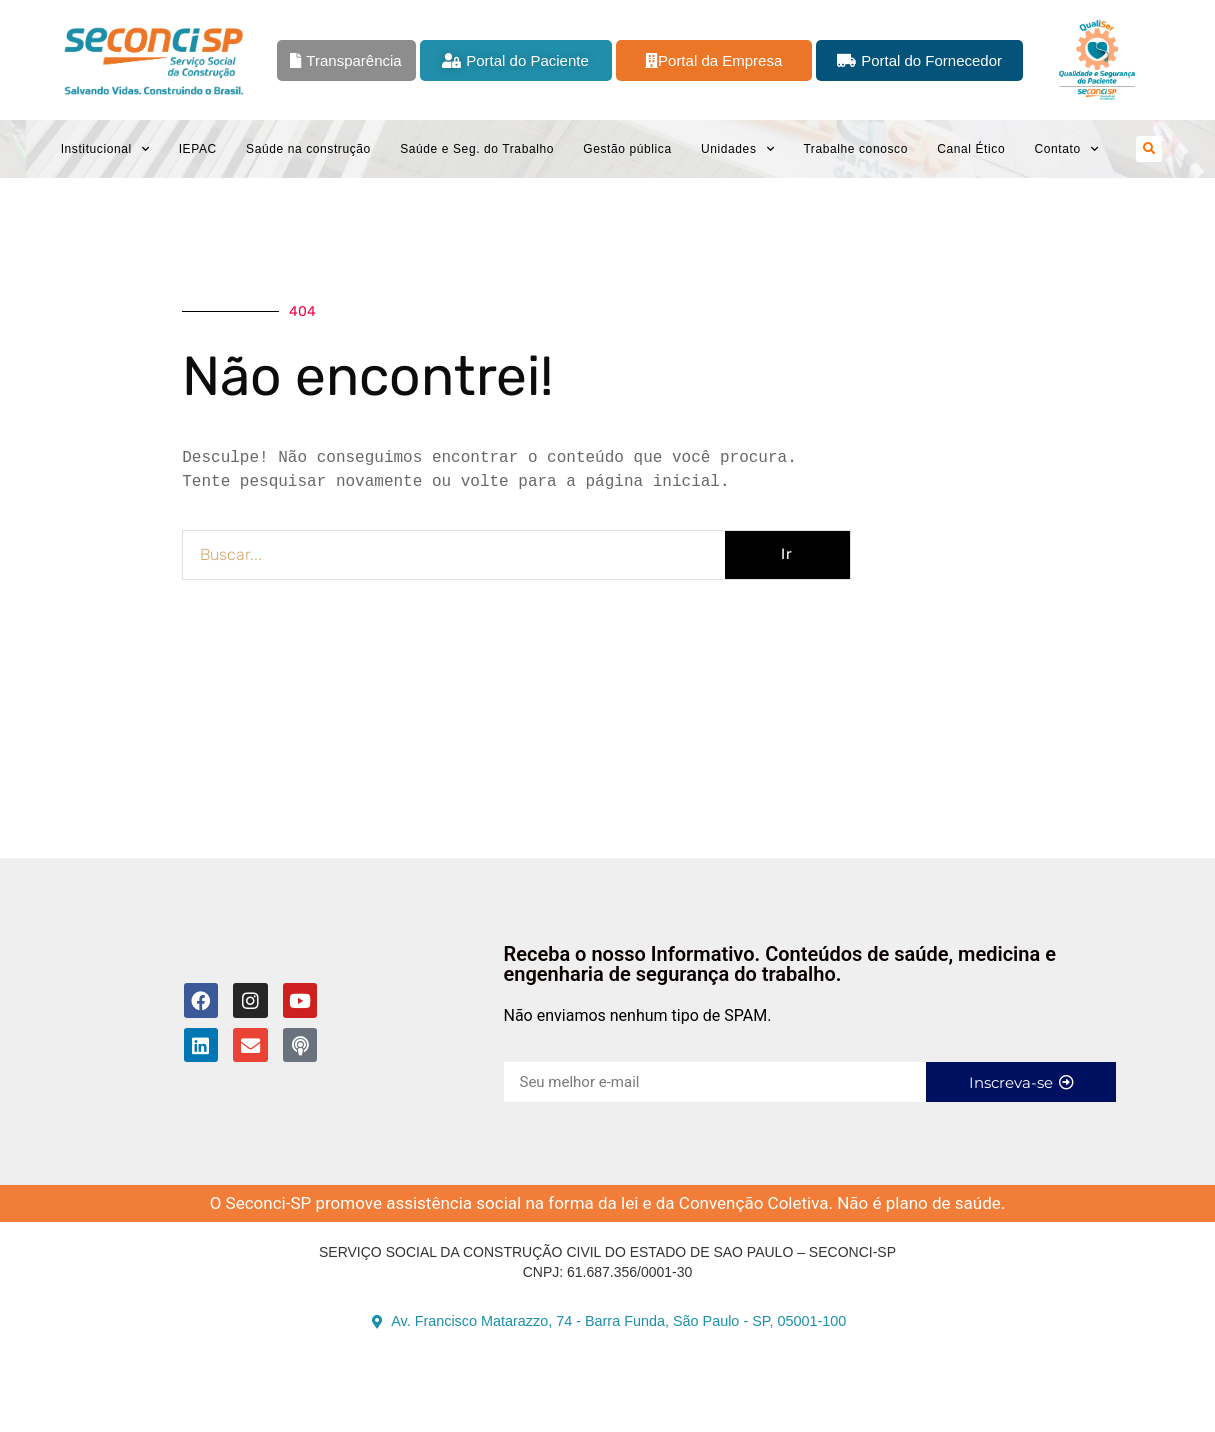 This screenshot has width=1215, height=1432. I want to click on Saúde e Seg. do Trabalho, so click(477, 149).